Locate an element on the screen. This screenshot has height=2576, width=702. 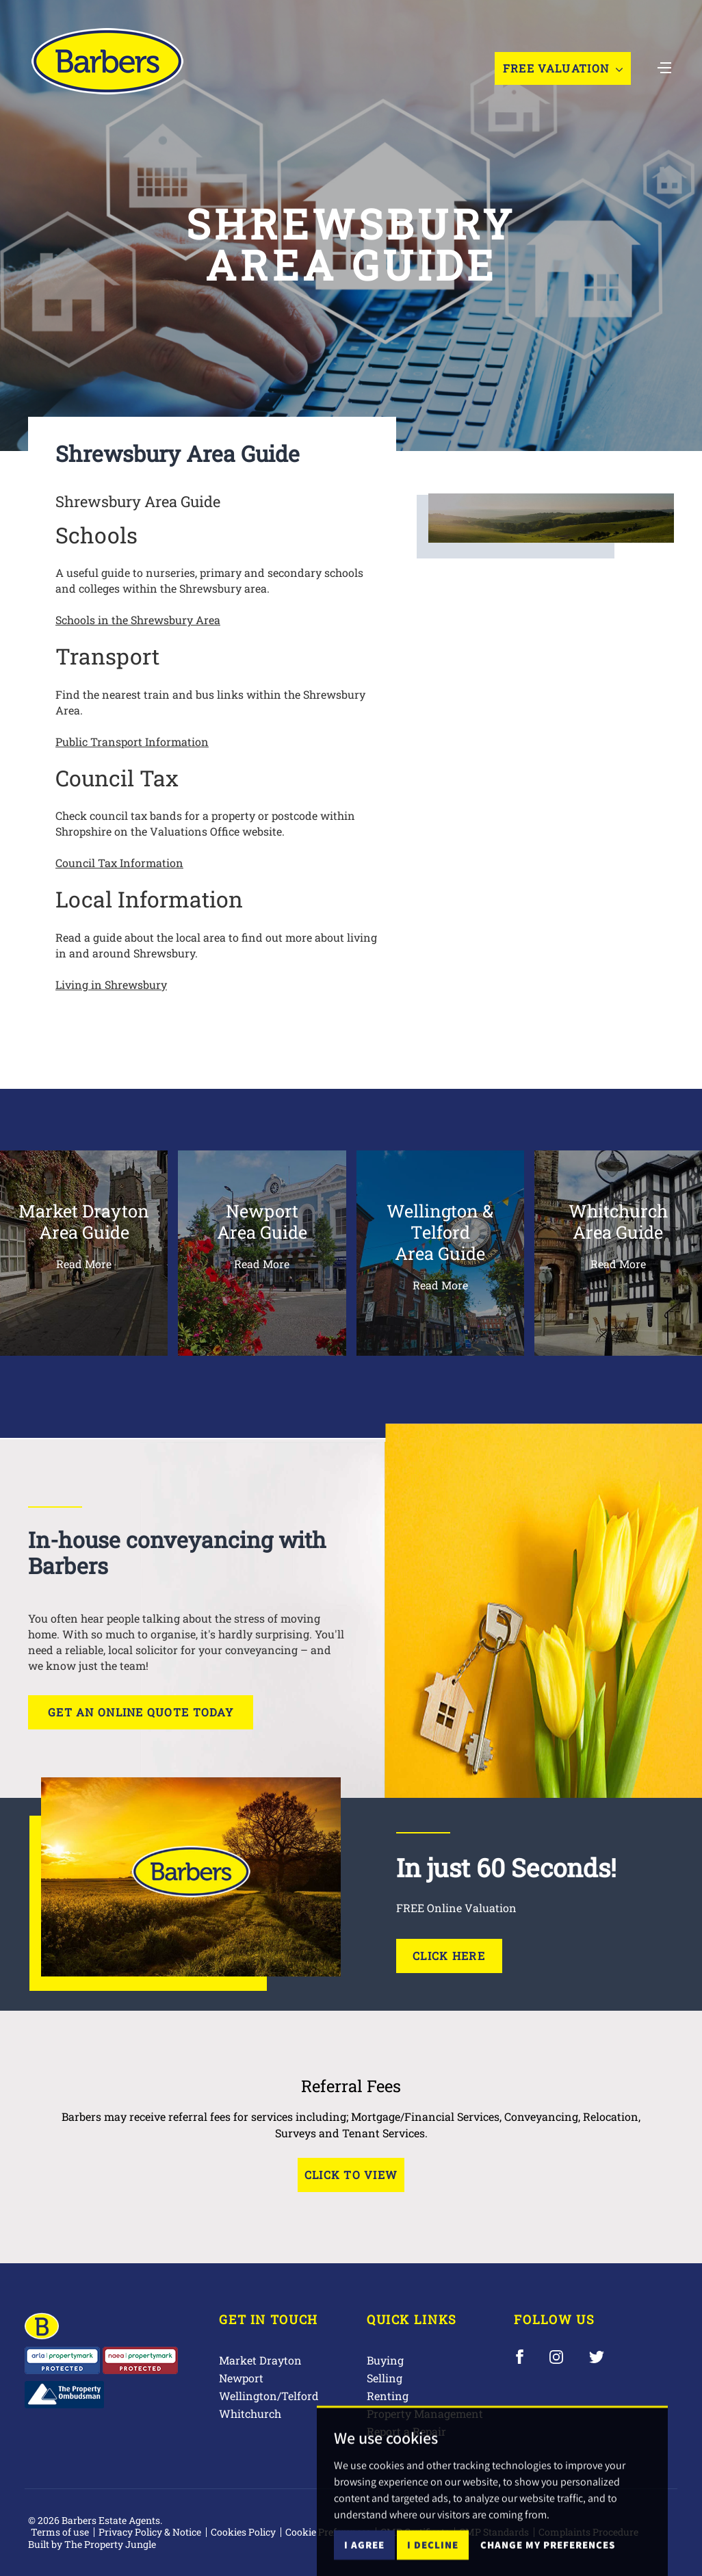
Cookies Policy is located at coordinates (243, 2531).